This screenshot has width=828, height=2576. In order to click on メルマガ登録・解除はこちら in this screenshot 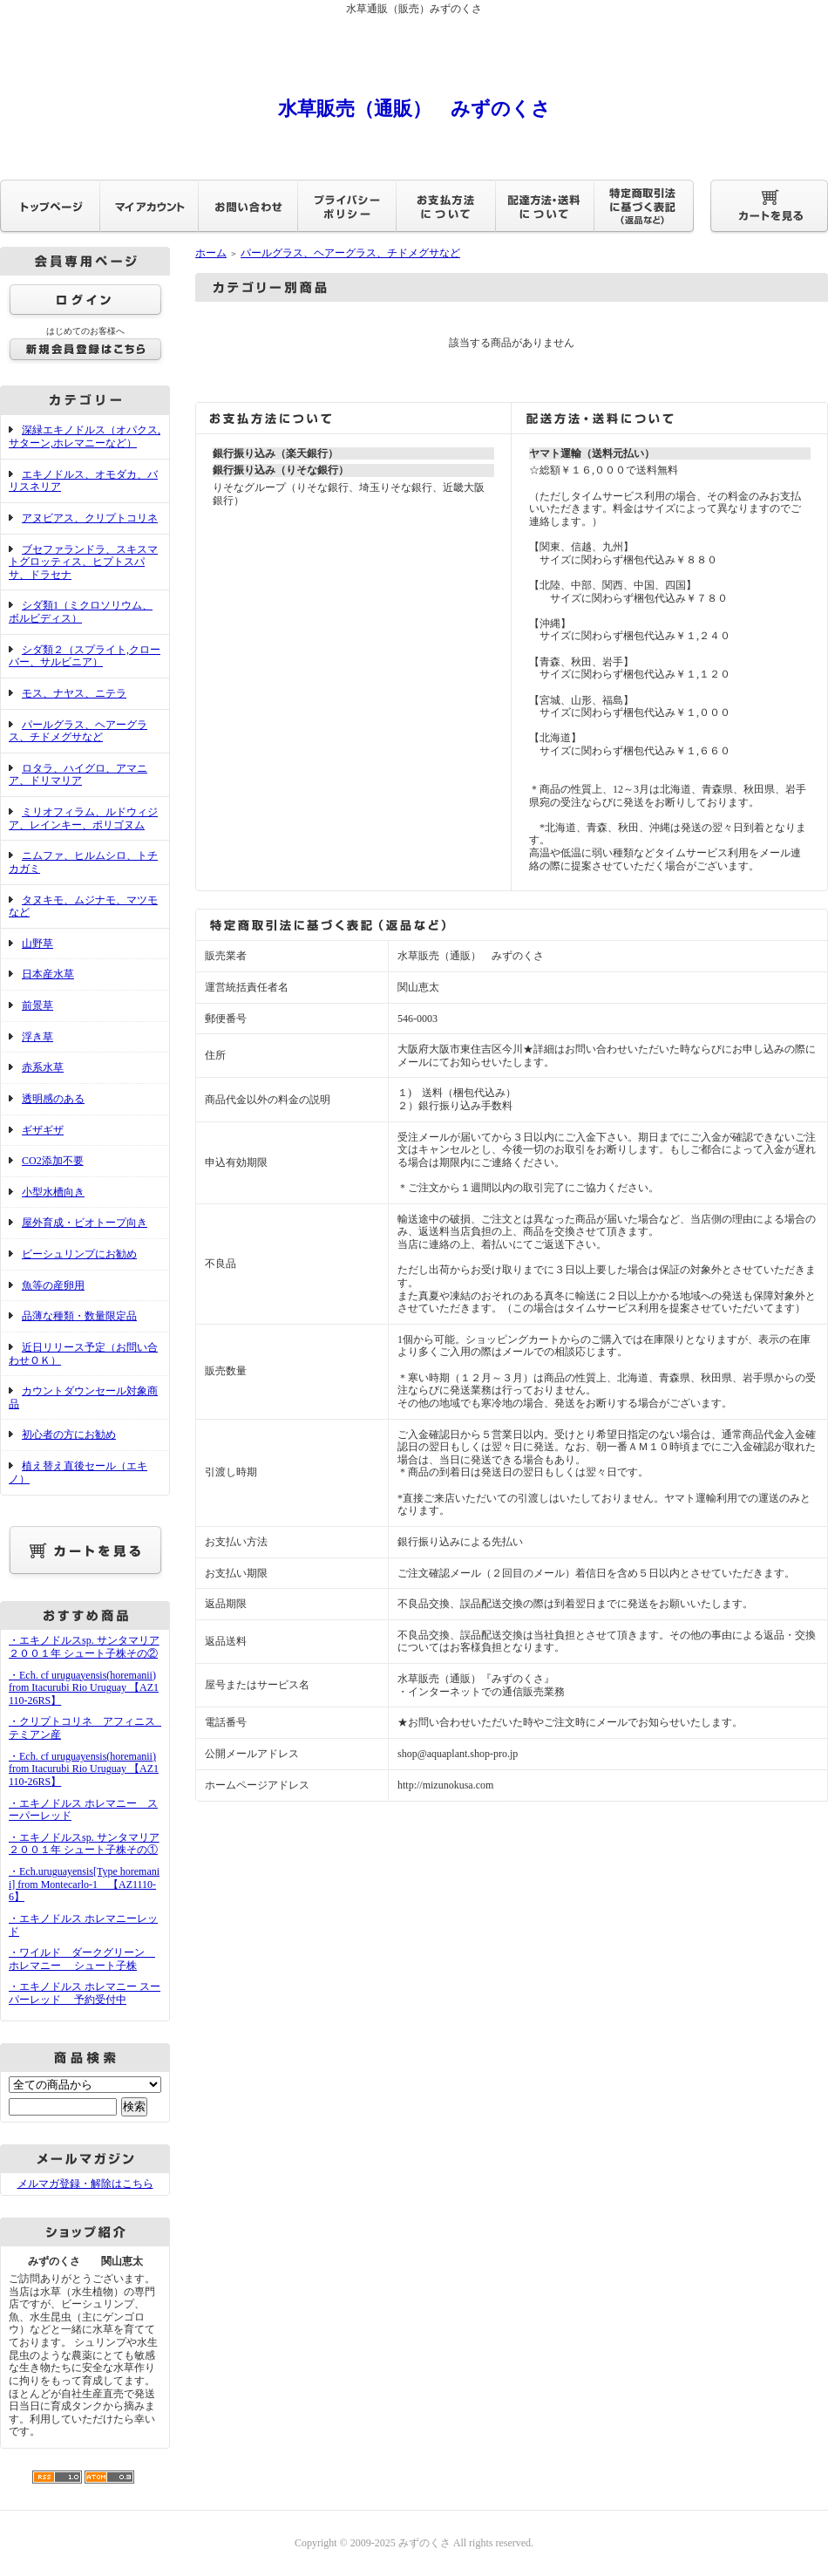, I will do `click(85, 2183)`.